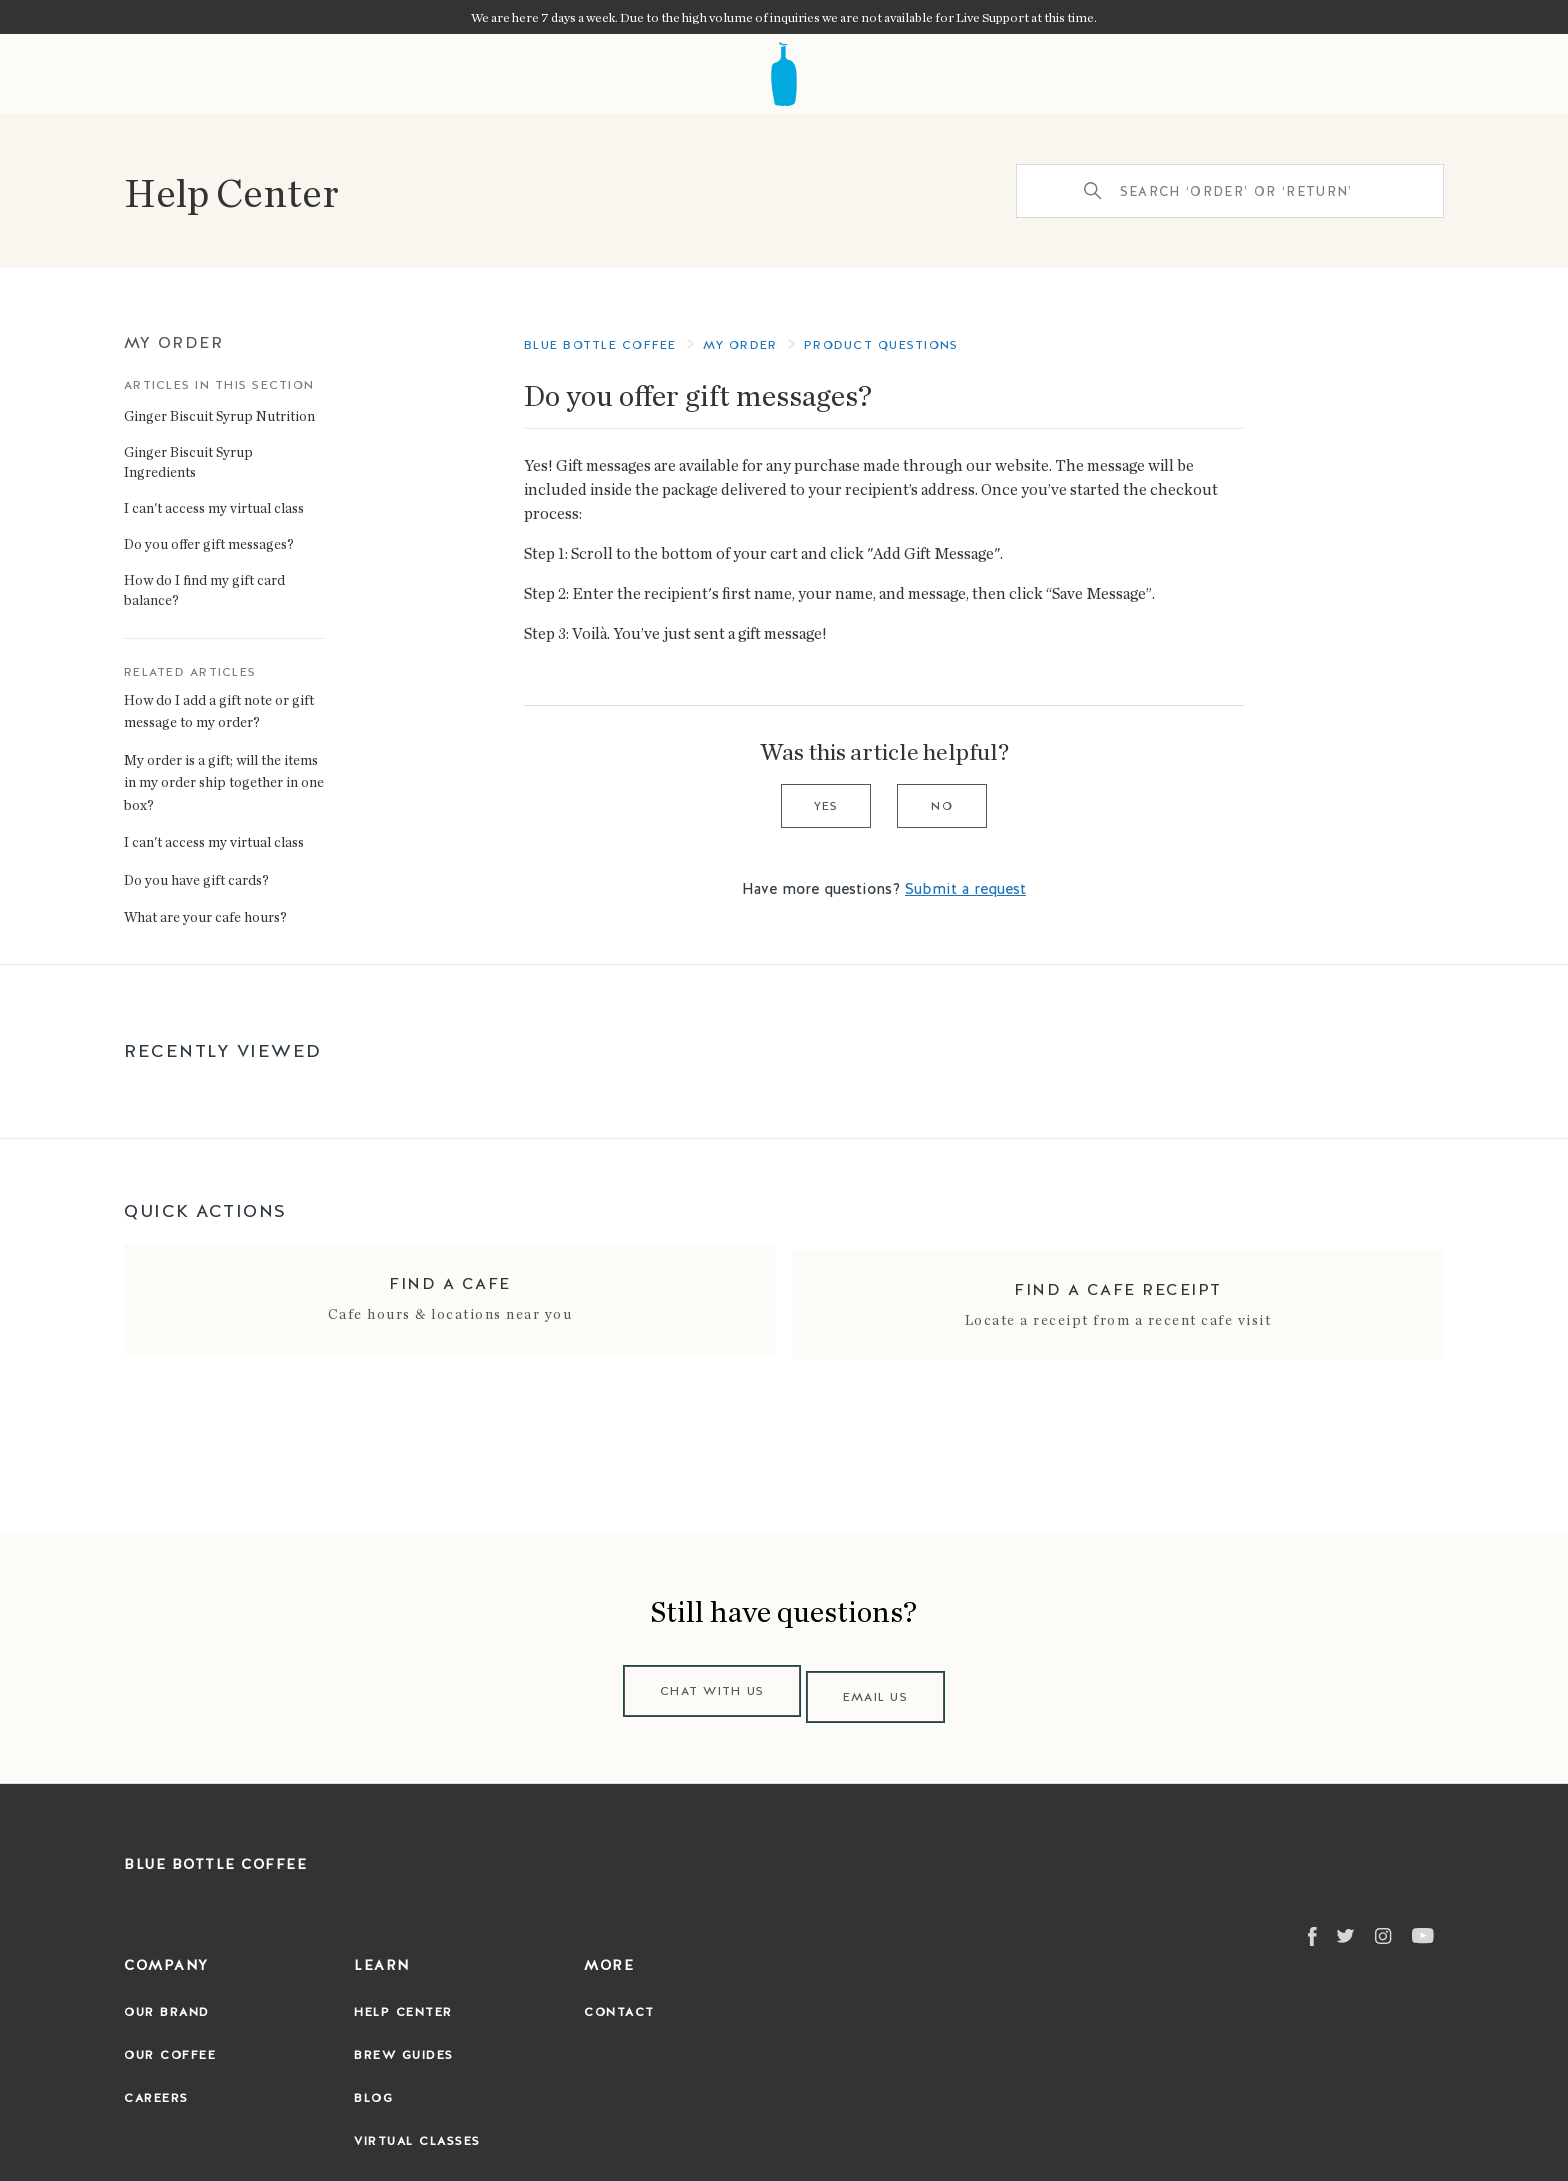  Describe the element at coordinates (881, 1686) in the screenshot. I see `Email us` at that location.